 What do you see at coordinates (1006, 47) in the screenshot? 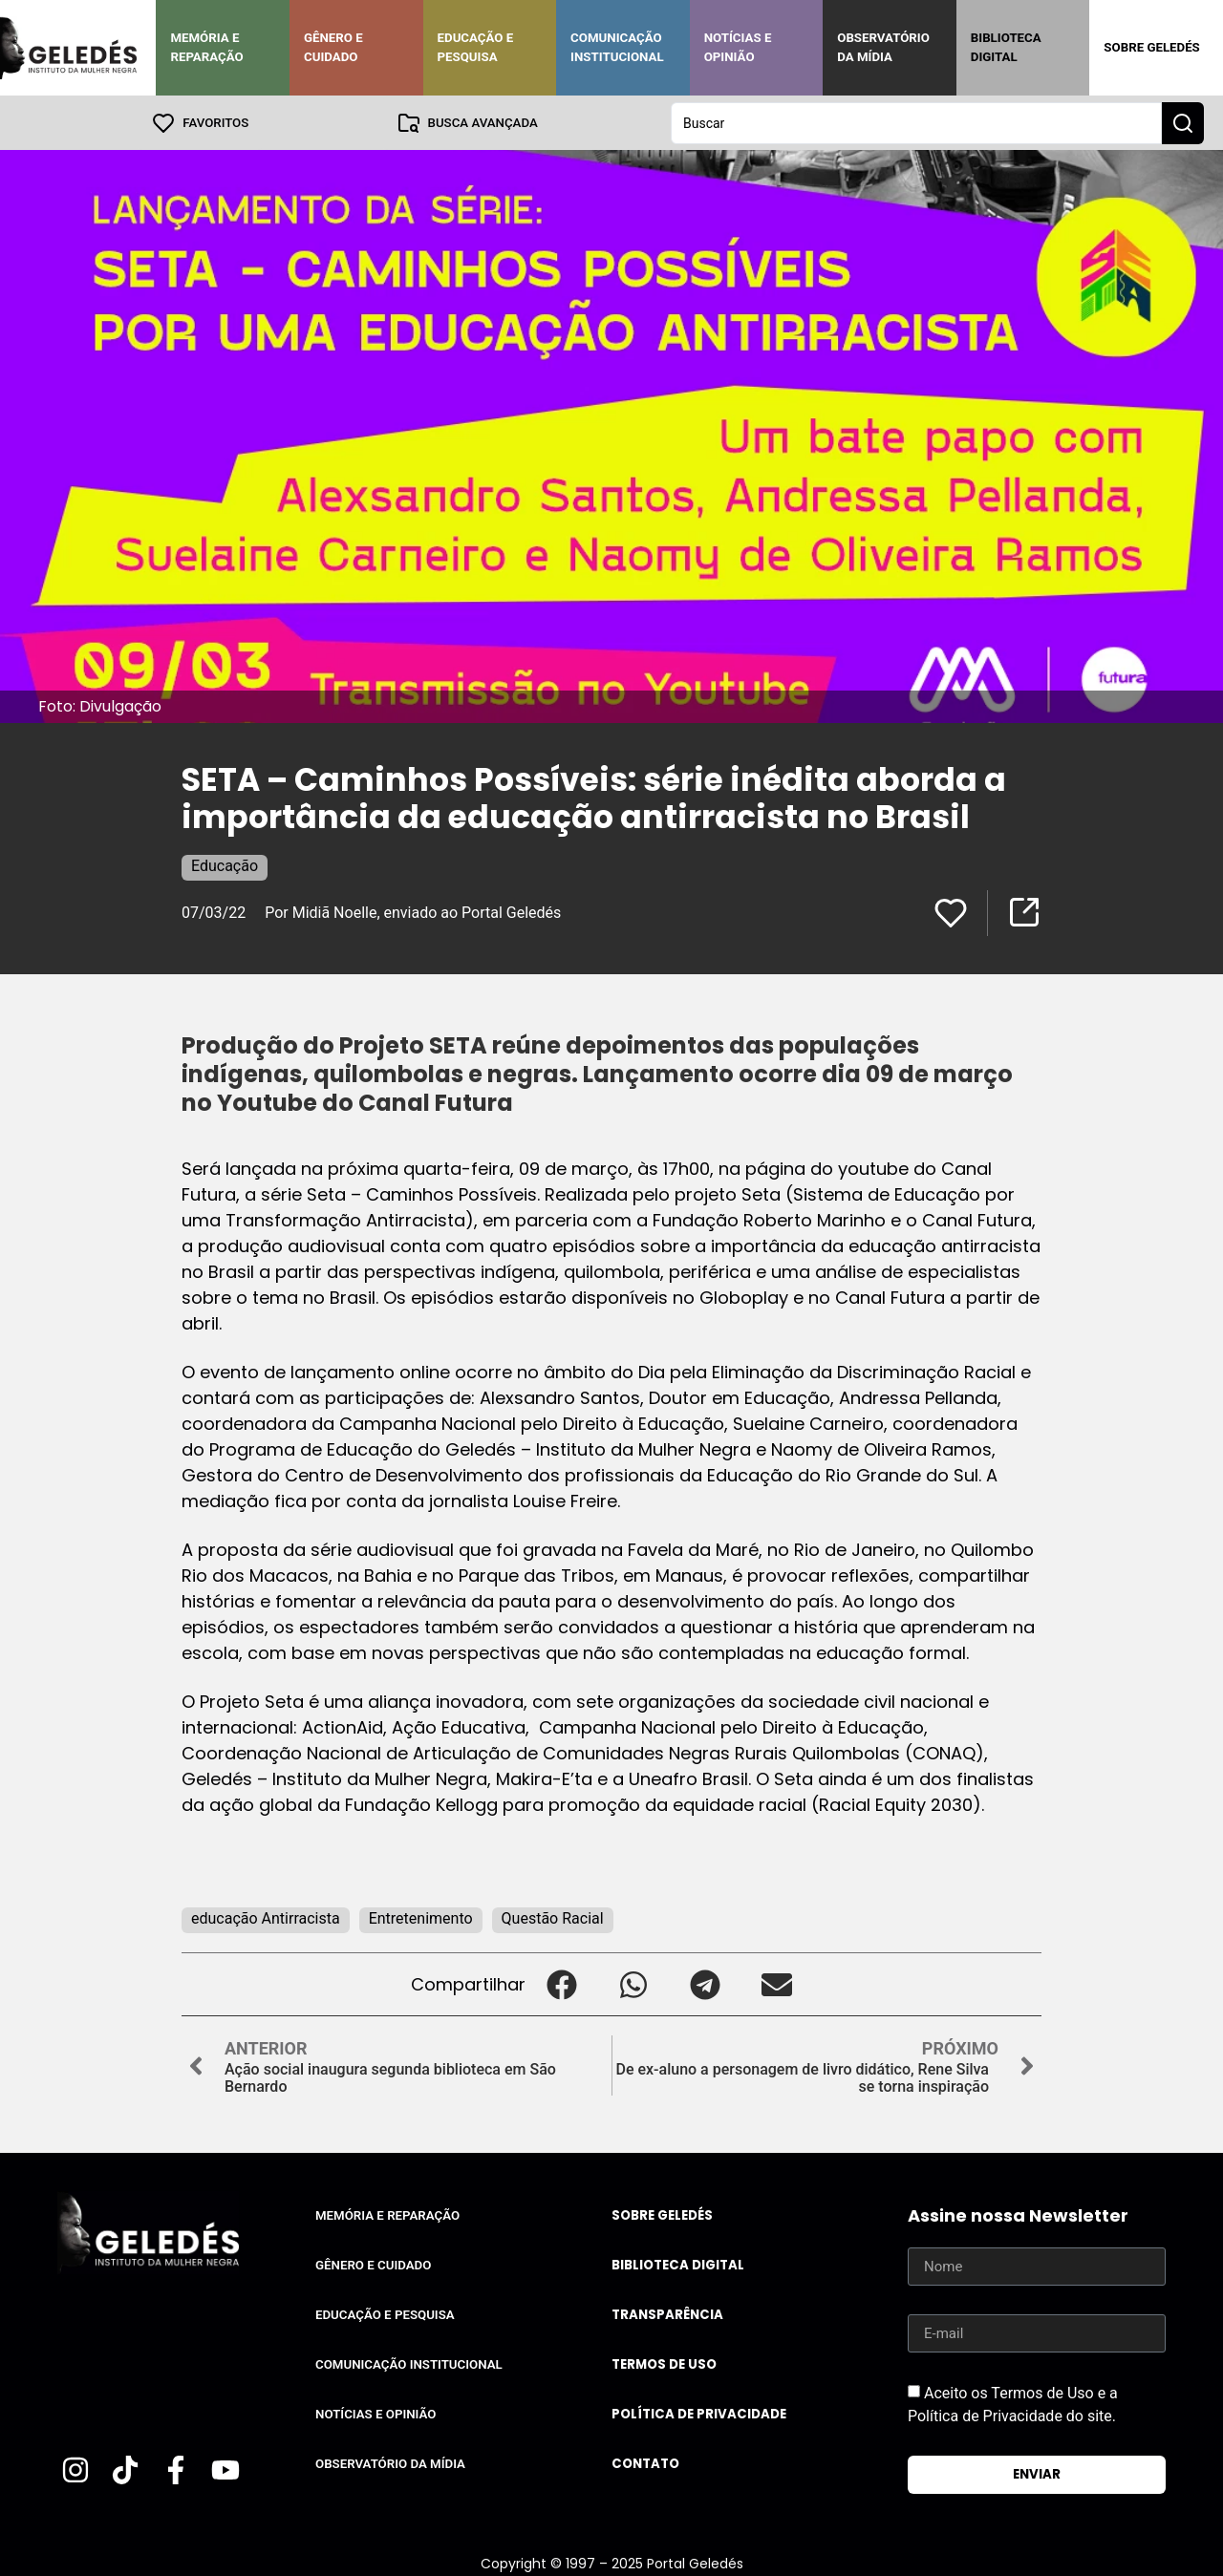
I see `Biblioteca Digital` at bounding box center [1006, 47].